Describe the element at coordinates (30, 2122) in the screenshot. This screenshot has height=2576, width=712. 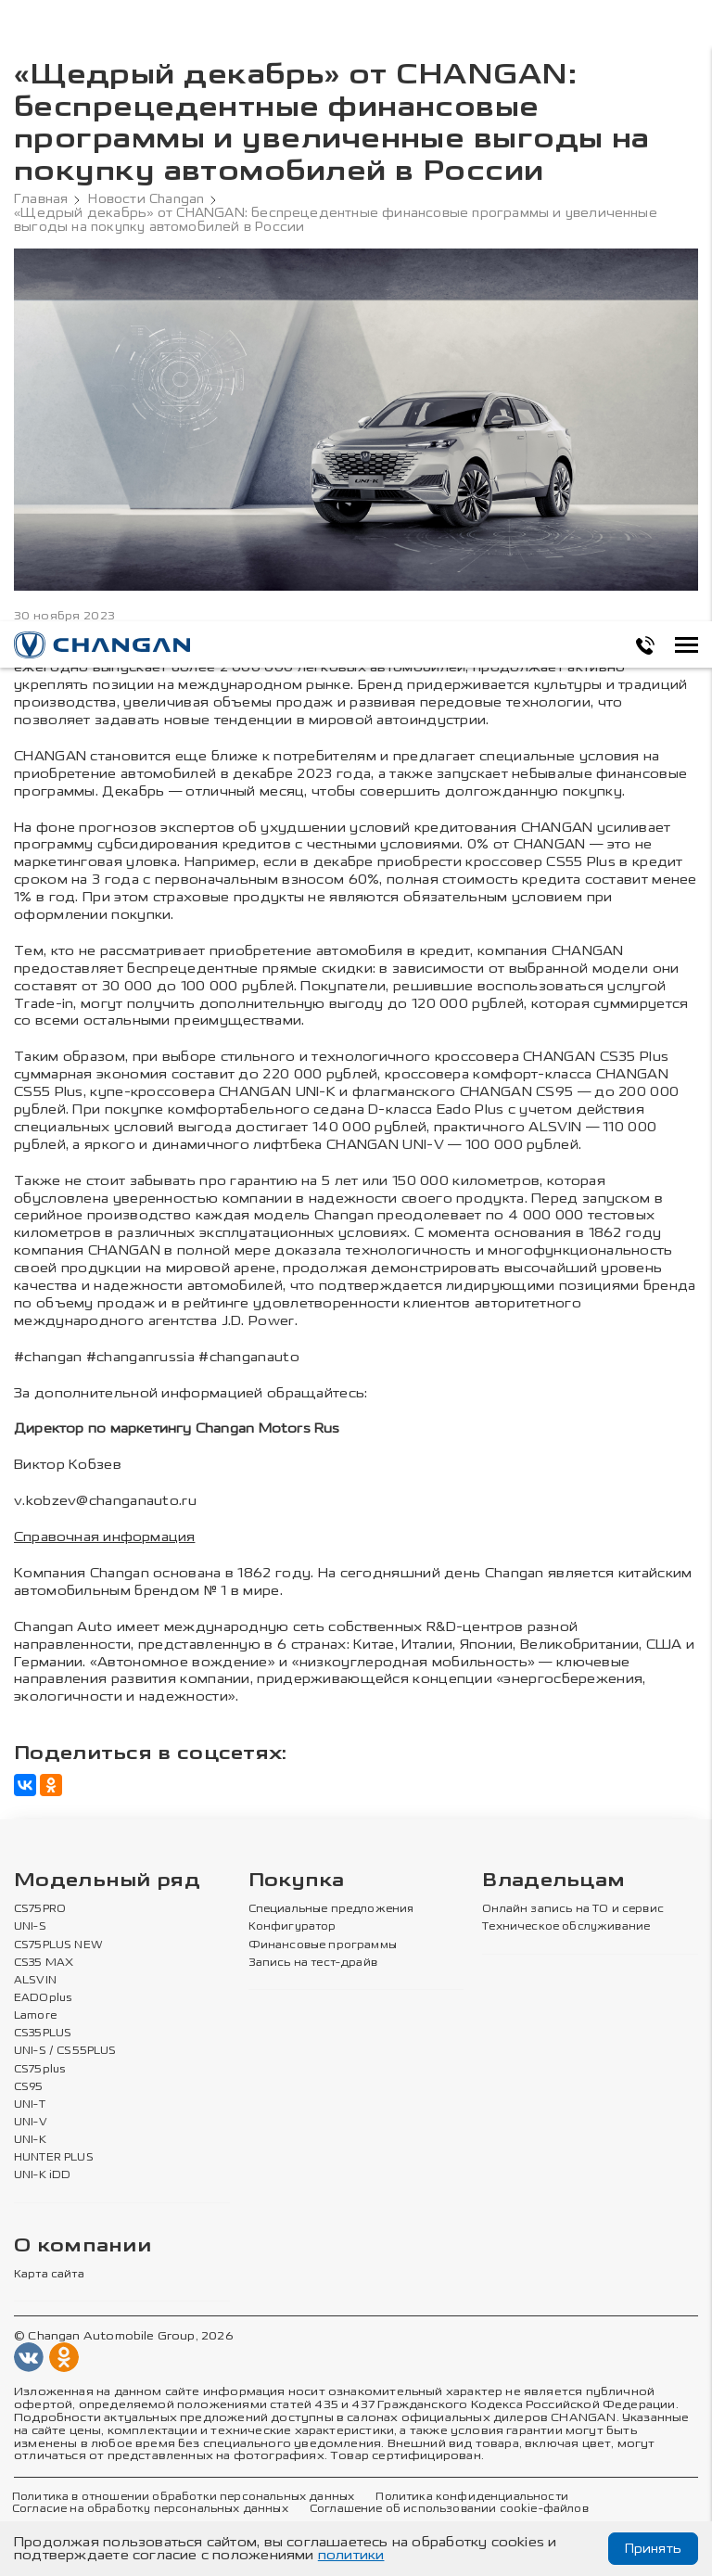
I see `UNI-V` at that location.